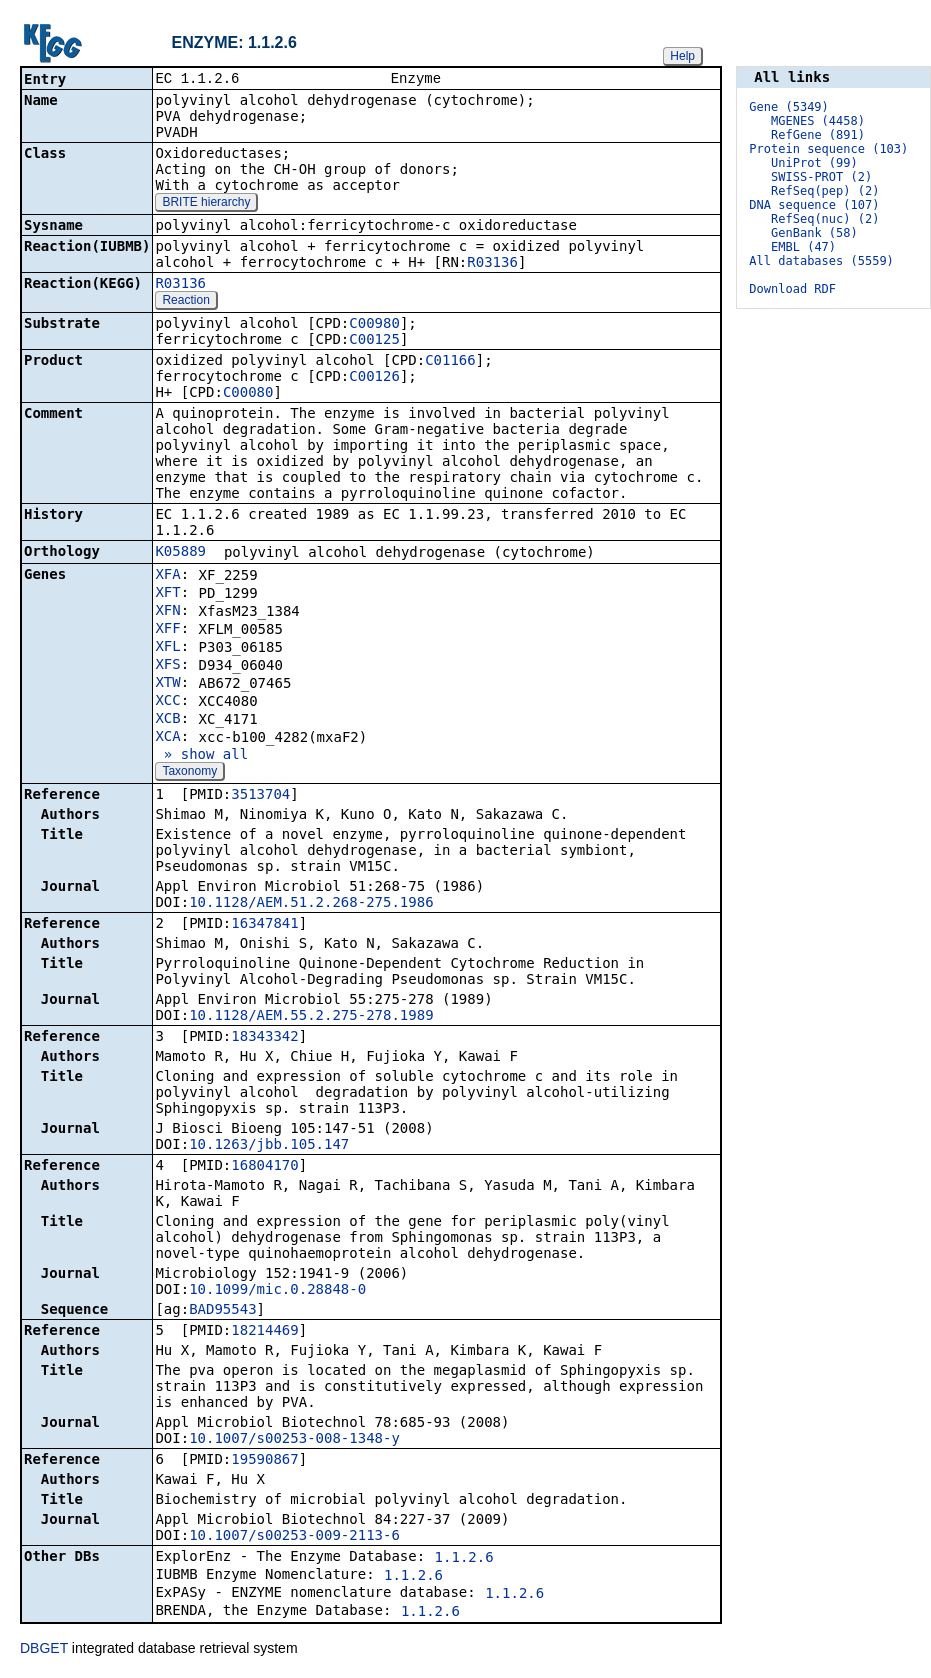  Describe the element at coordinates (464, 1559) in the screenshot. I see `1.1.2.6` at that location.